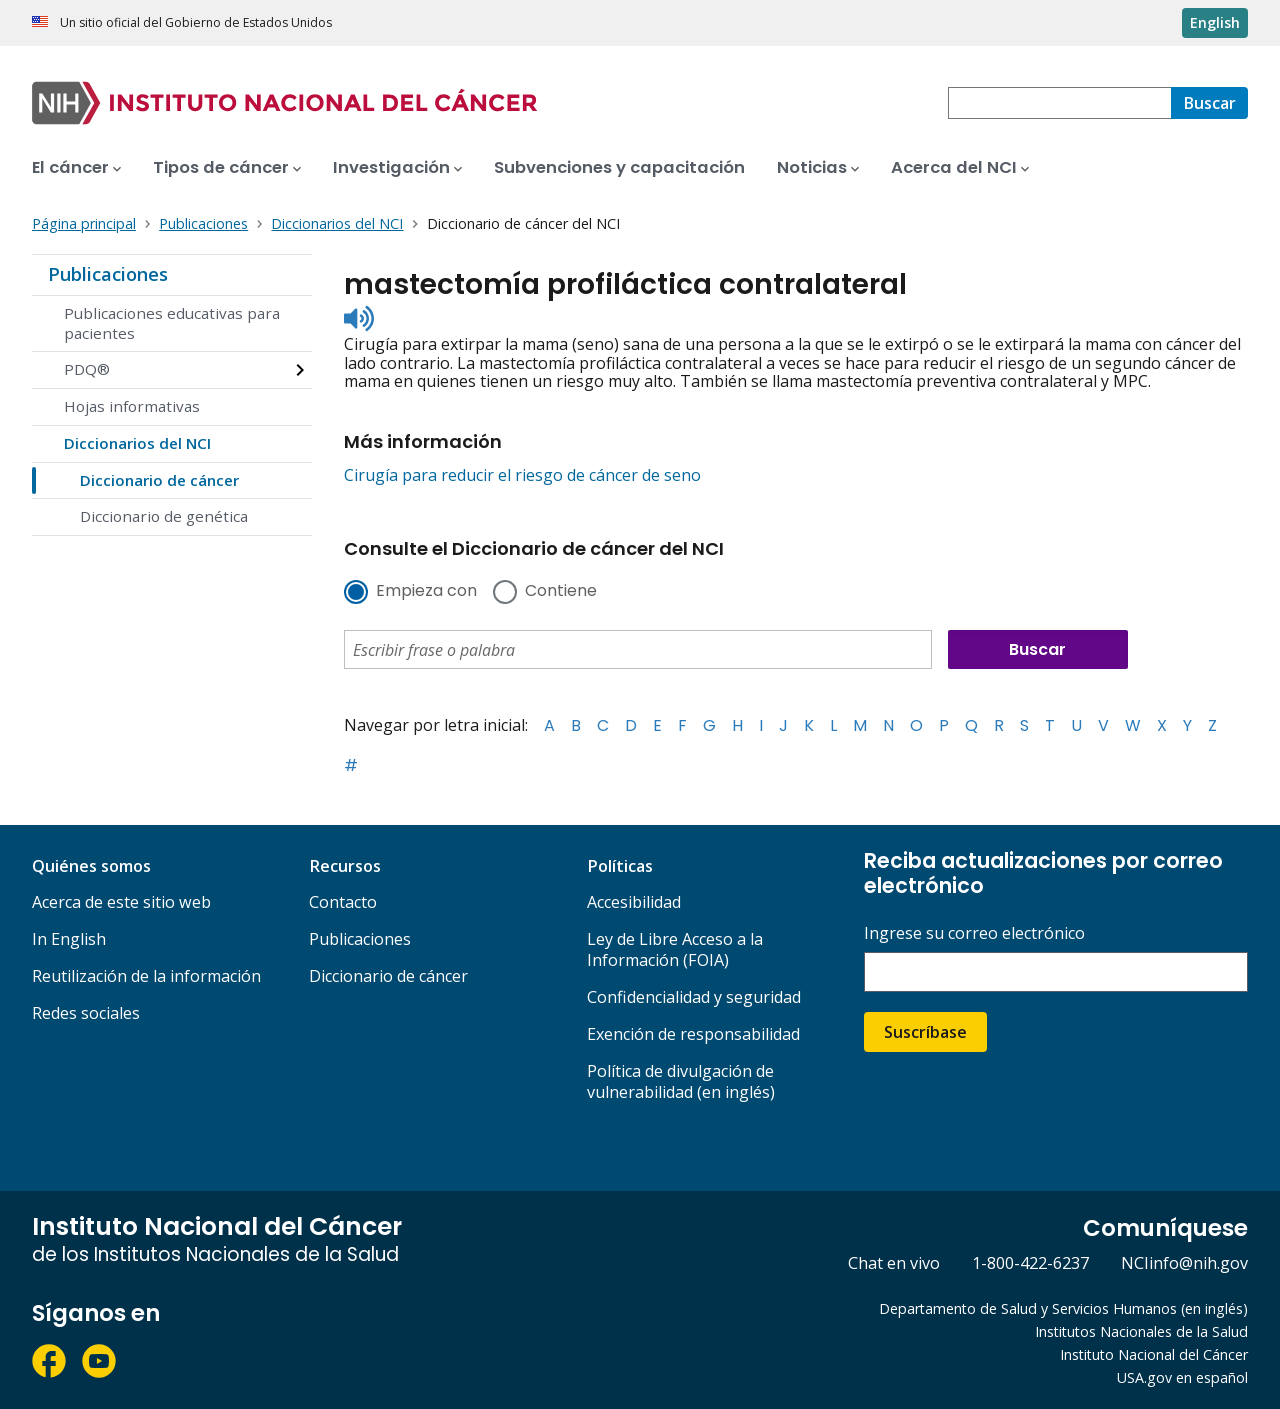 The height and width of the screenshot is (1409, 1280). I want to click on Cirugía para reducir el riesgo de cáncer de seno, so click(522, 475).